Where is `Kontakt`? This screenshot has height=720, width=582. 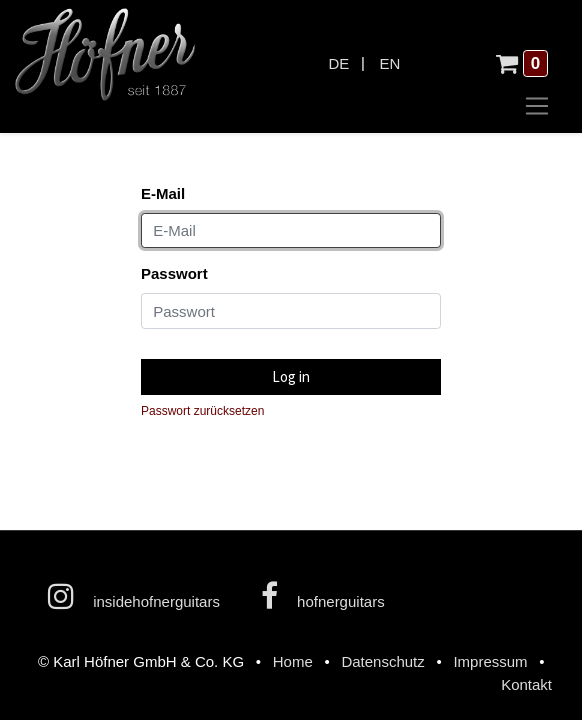
Kontakt is located at coordinates (526, 684).